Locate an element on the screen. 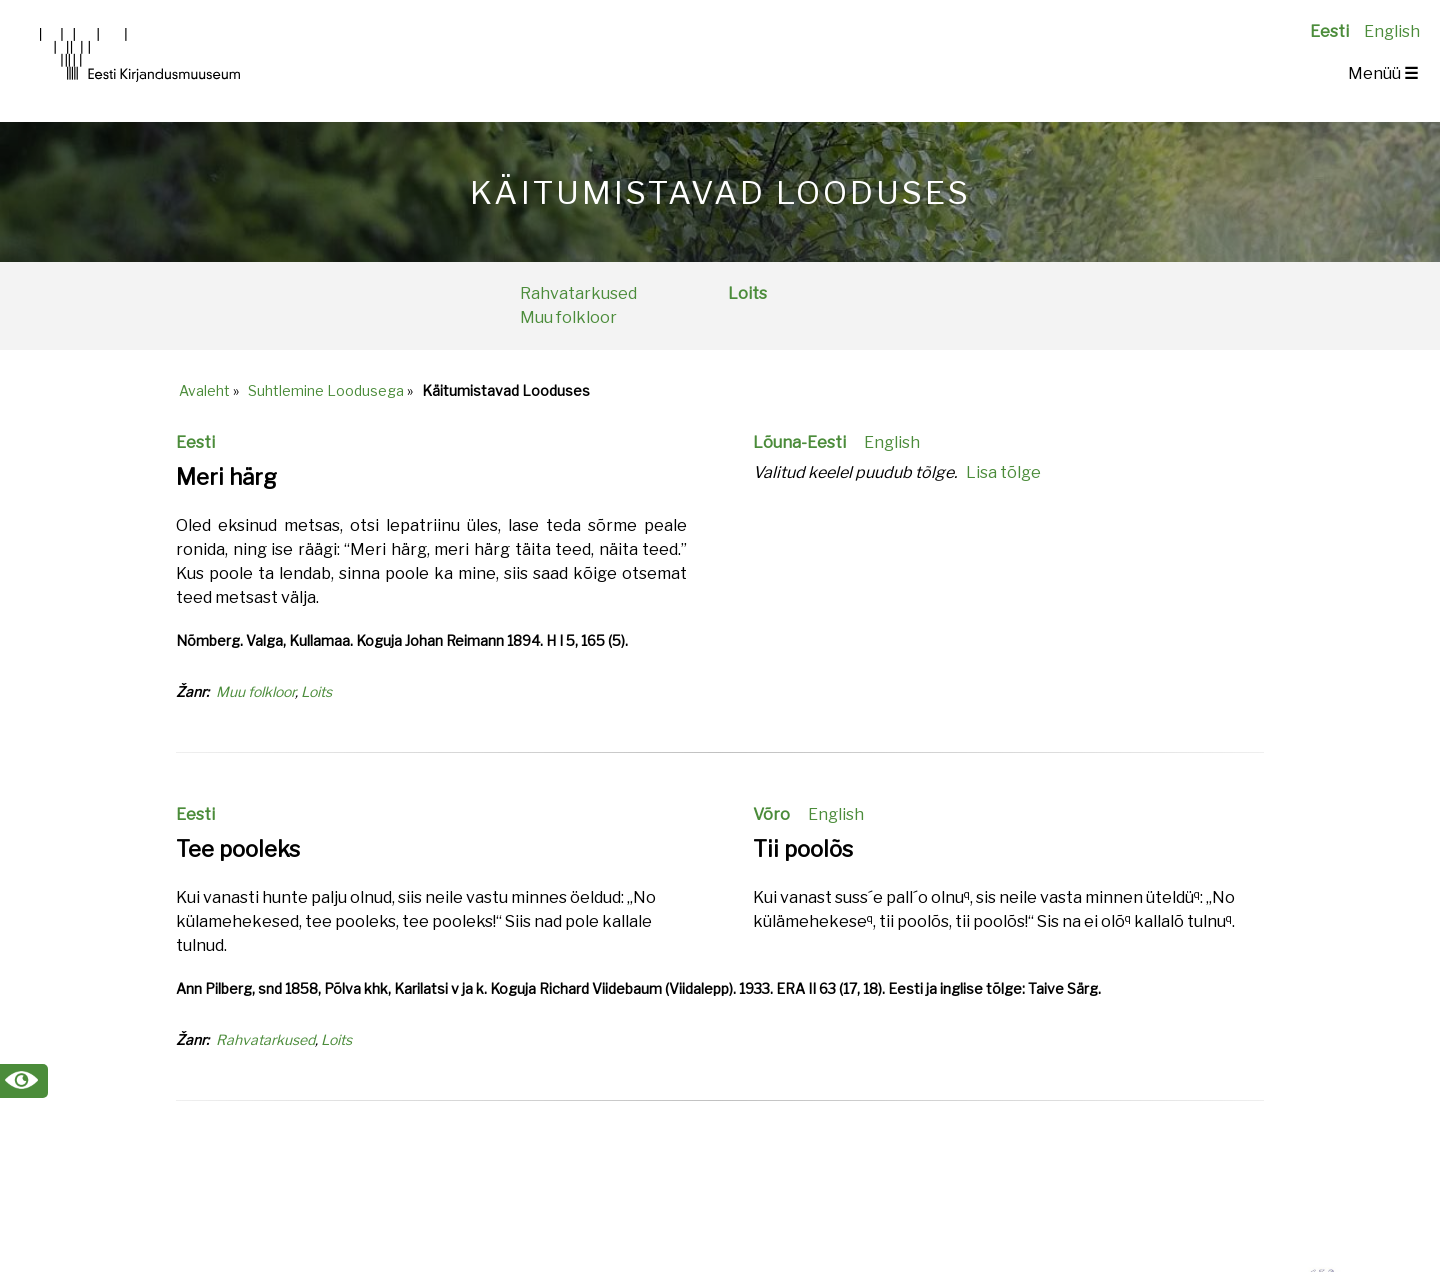  Lõuna-Eesti is located at coordinates (799, 442).